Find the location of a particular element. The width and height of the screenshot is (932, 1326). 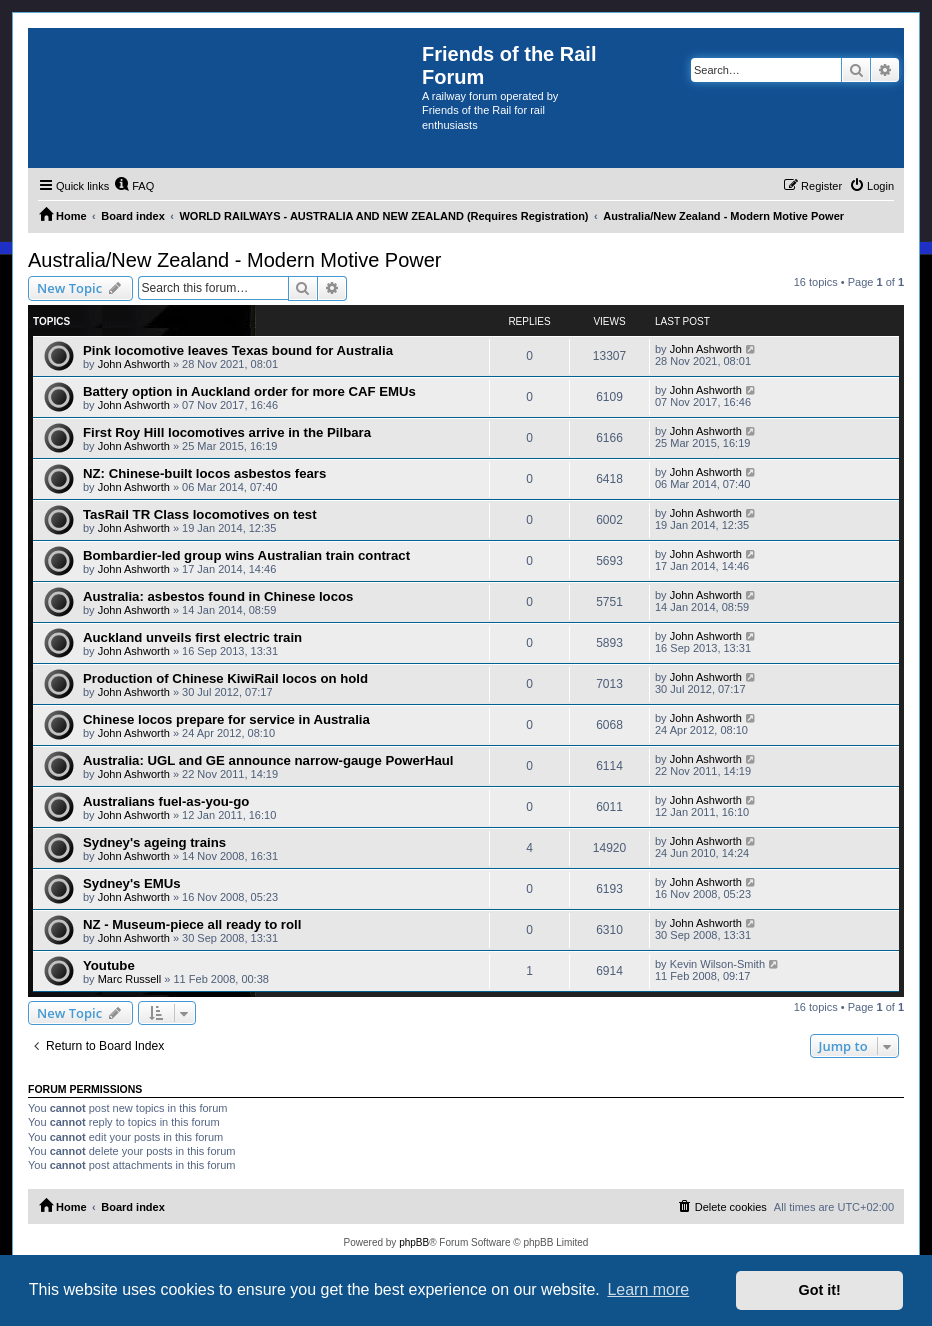

Auckland unveils first electric train is located at coordinates (192, 637).